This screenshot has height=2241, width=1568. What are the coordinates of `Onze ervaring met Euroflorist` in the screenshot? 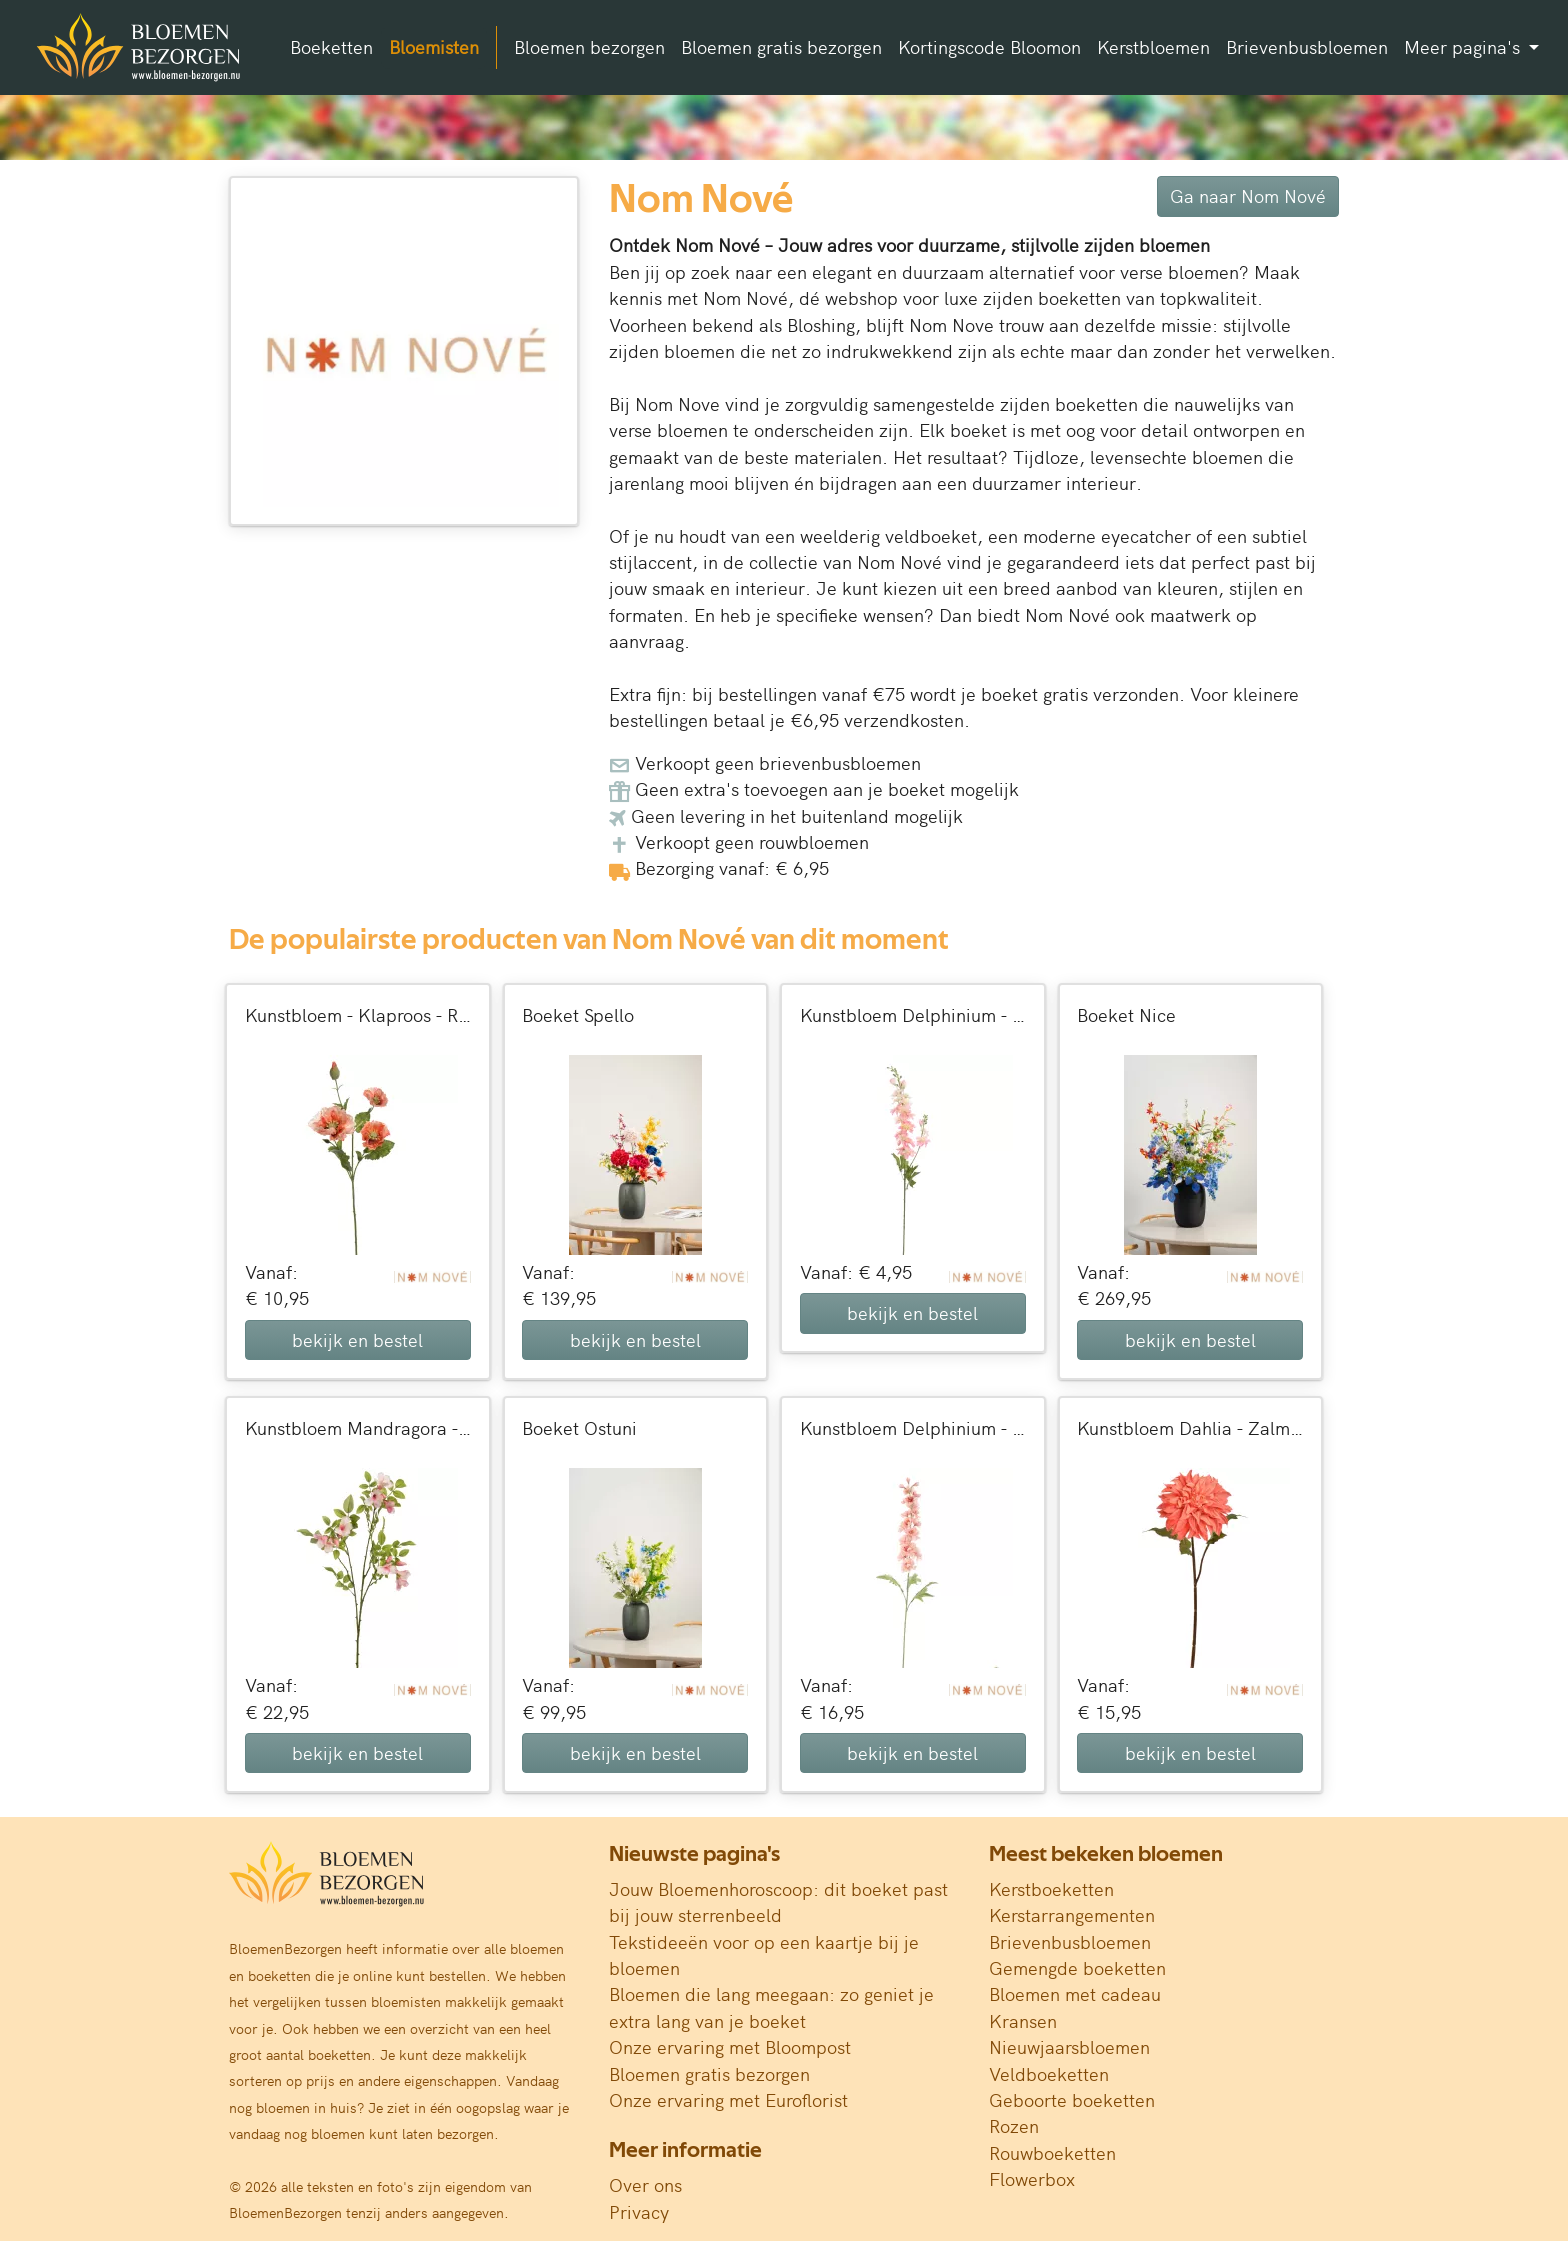 It's located at (728, 2099).